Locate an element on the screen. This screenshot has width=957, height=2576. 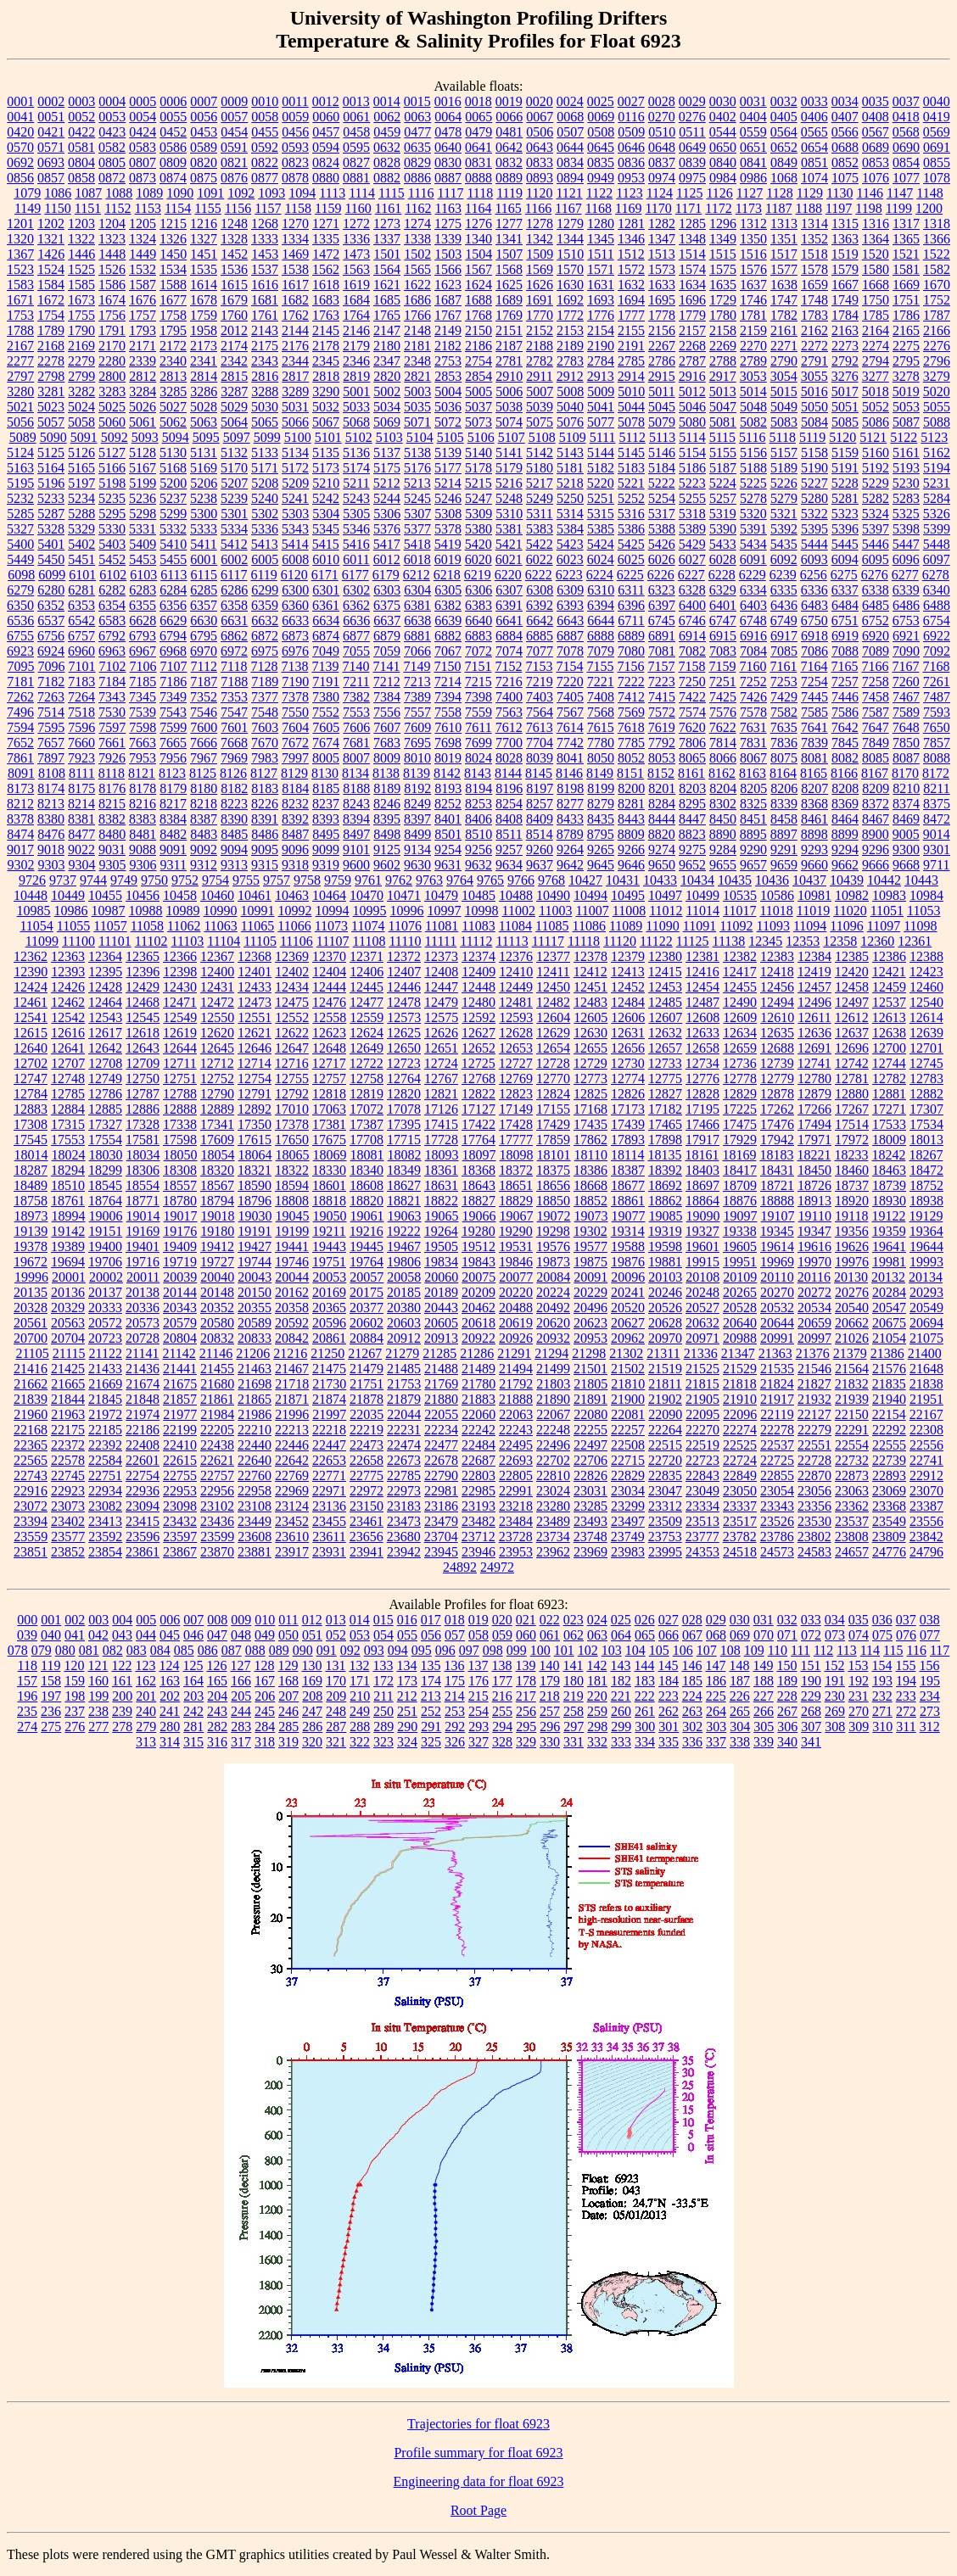
23334 is located at coordinates (702, 1506).